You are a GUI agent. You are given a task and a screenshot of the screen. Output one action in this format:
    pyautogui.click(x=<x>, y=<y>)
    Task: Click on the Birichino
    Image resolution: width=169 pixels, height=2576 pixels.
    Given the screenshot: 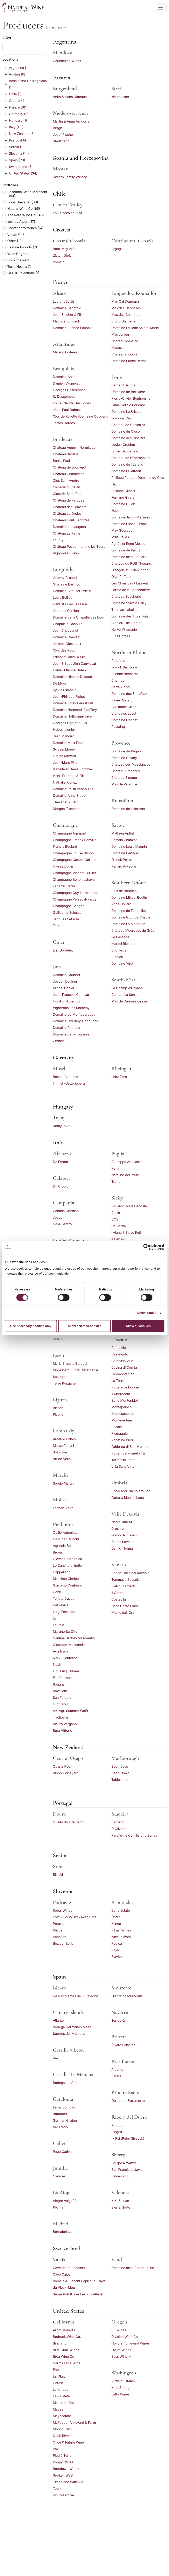 What is the action you would take?
    pyautogui.click(x=59, y=2343)
    